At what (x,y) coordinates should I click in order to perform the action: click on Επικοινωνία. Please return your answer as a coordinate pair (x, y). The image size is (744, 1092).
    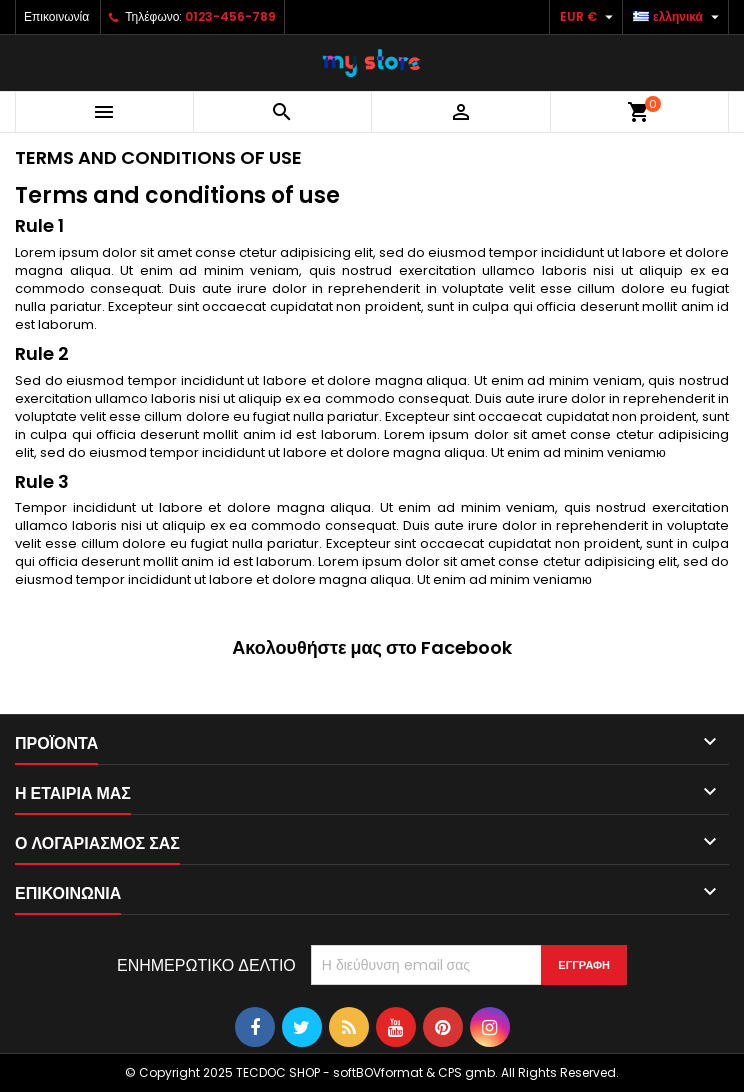
    Looking at the image, I should click on (56, 16).